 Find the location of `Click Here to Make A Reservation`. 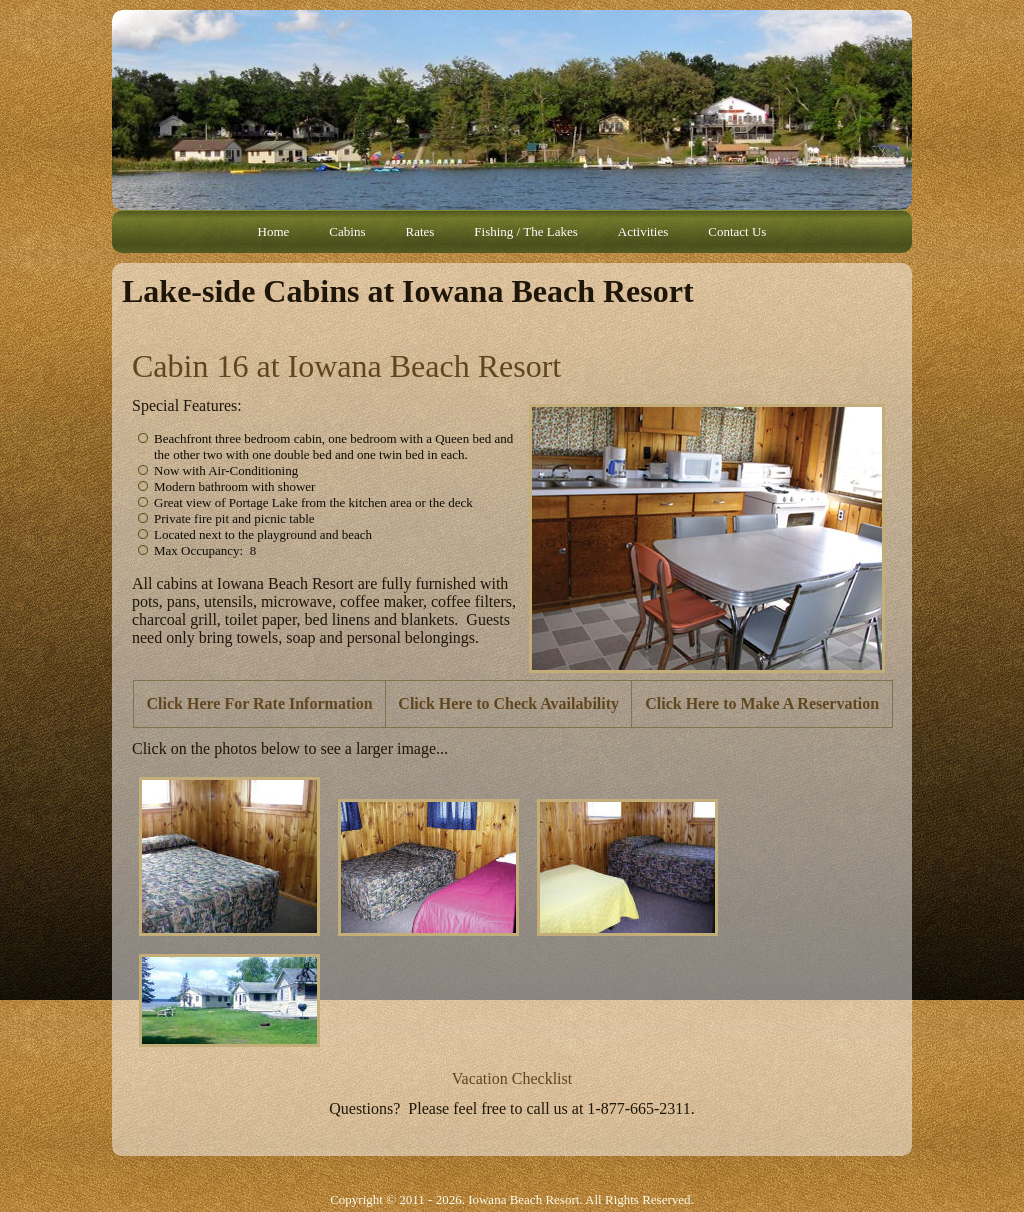

Click Here to Make A Reservation is located at coordinates (762, 703).